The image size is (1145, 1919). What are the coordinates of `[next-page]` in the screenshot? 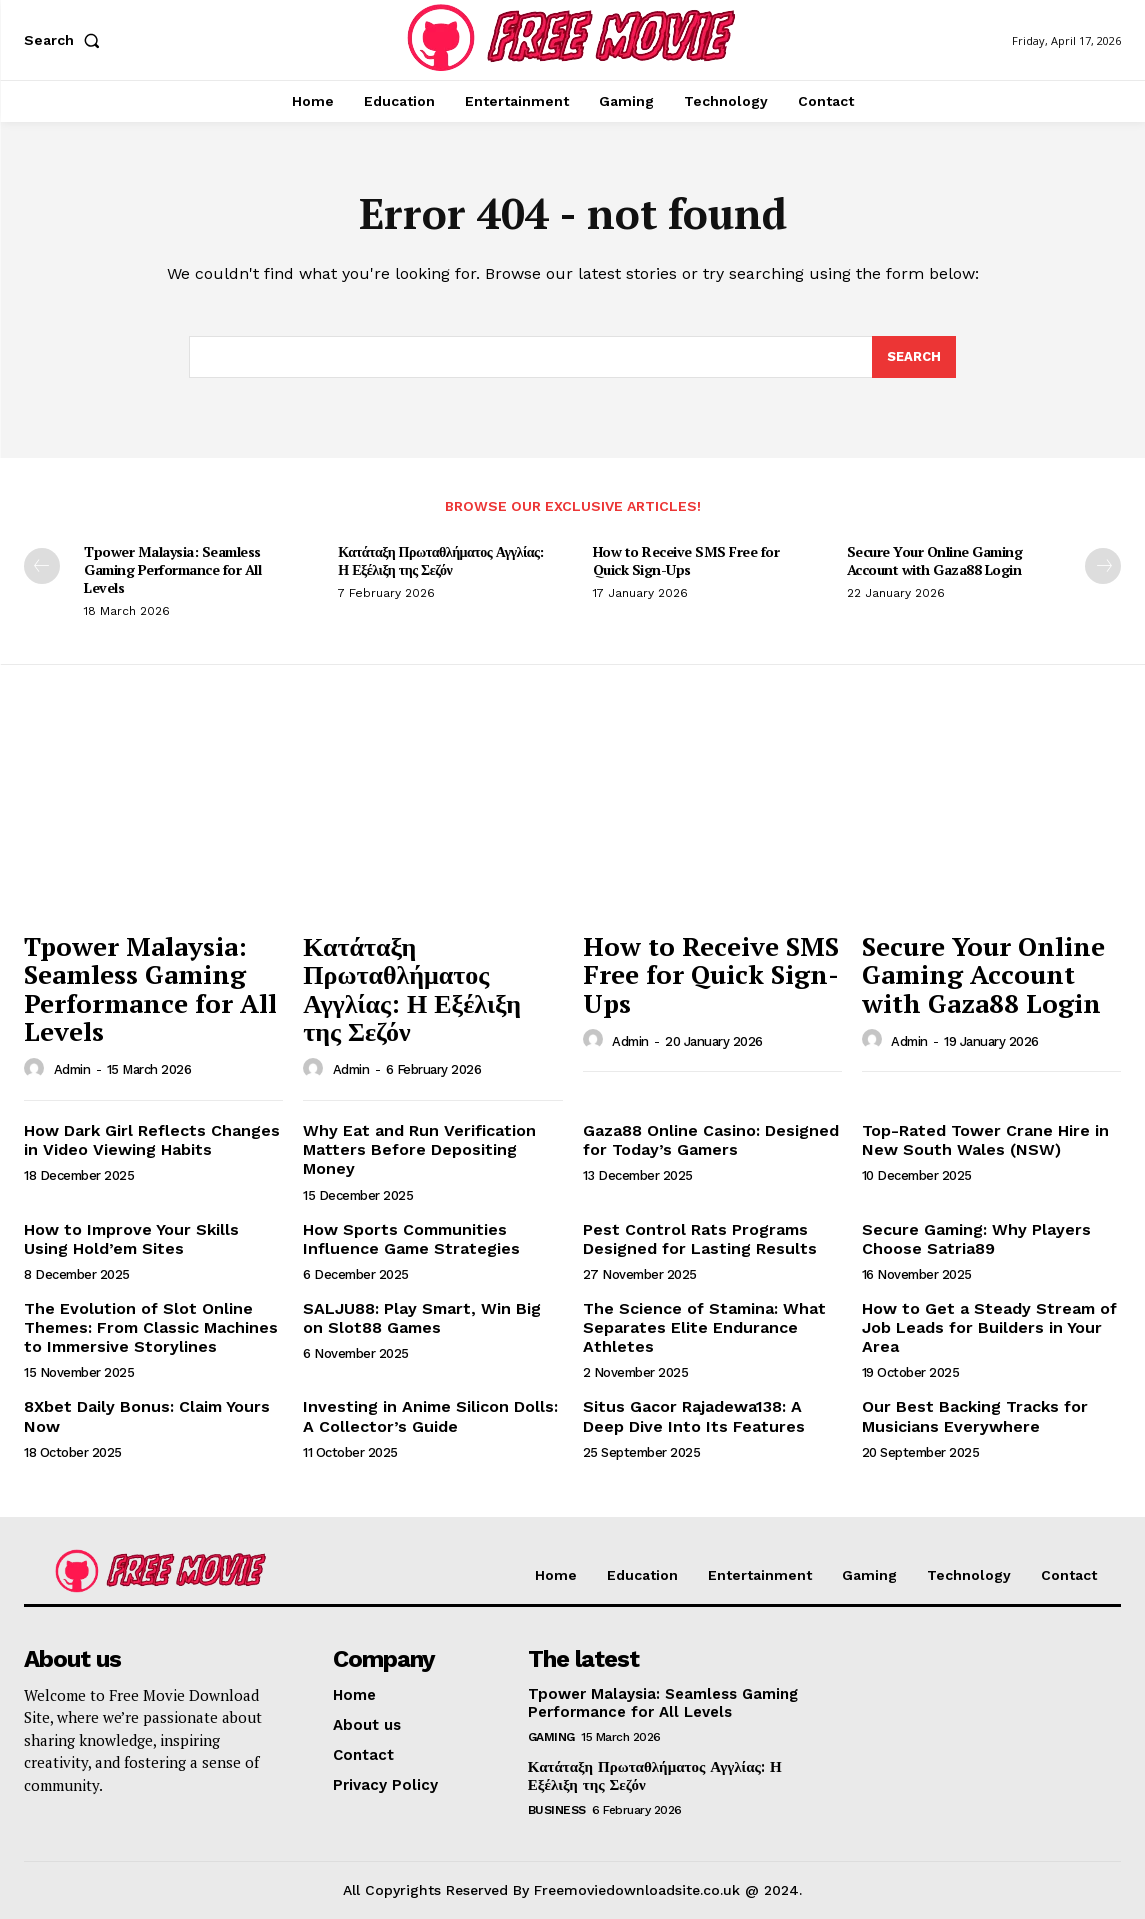 It's located at (1103, 566).